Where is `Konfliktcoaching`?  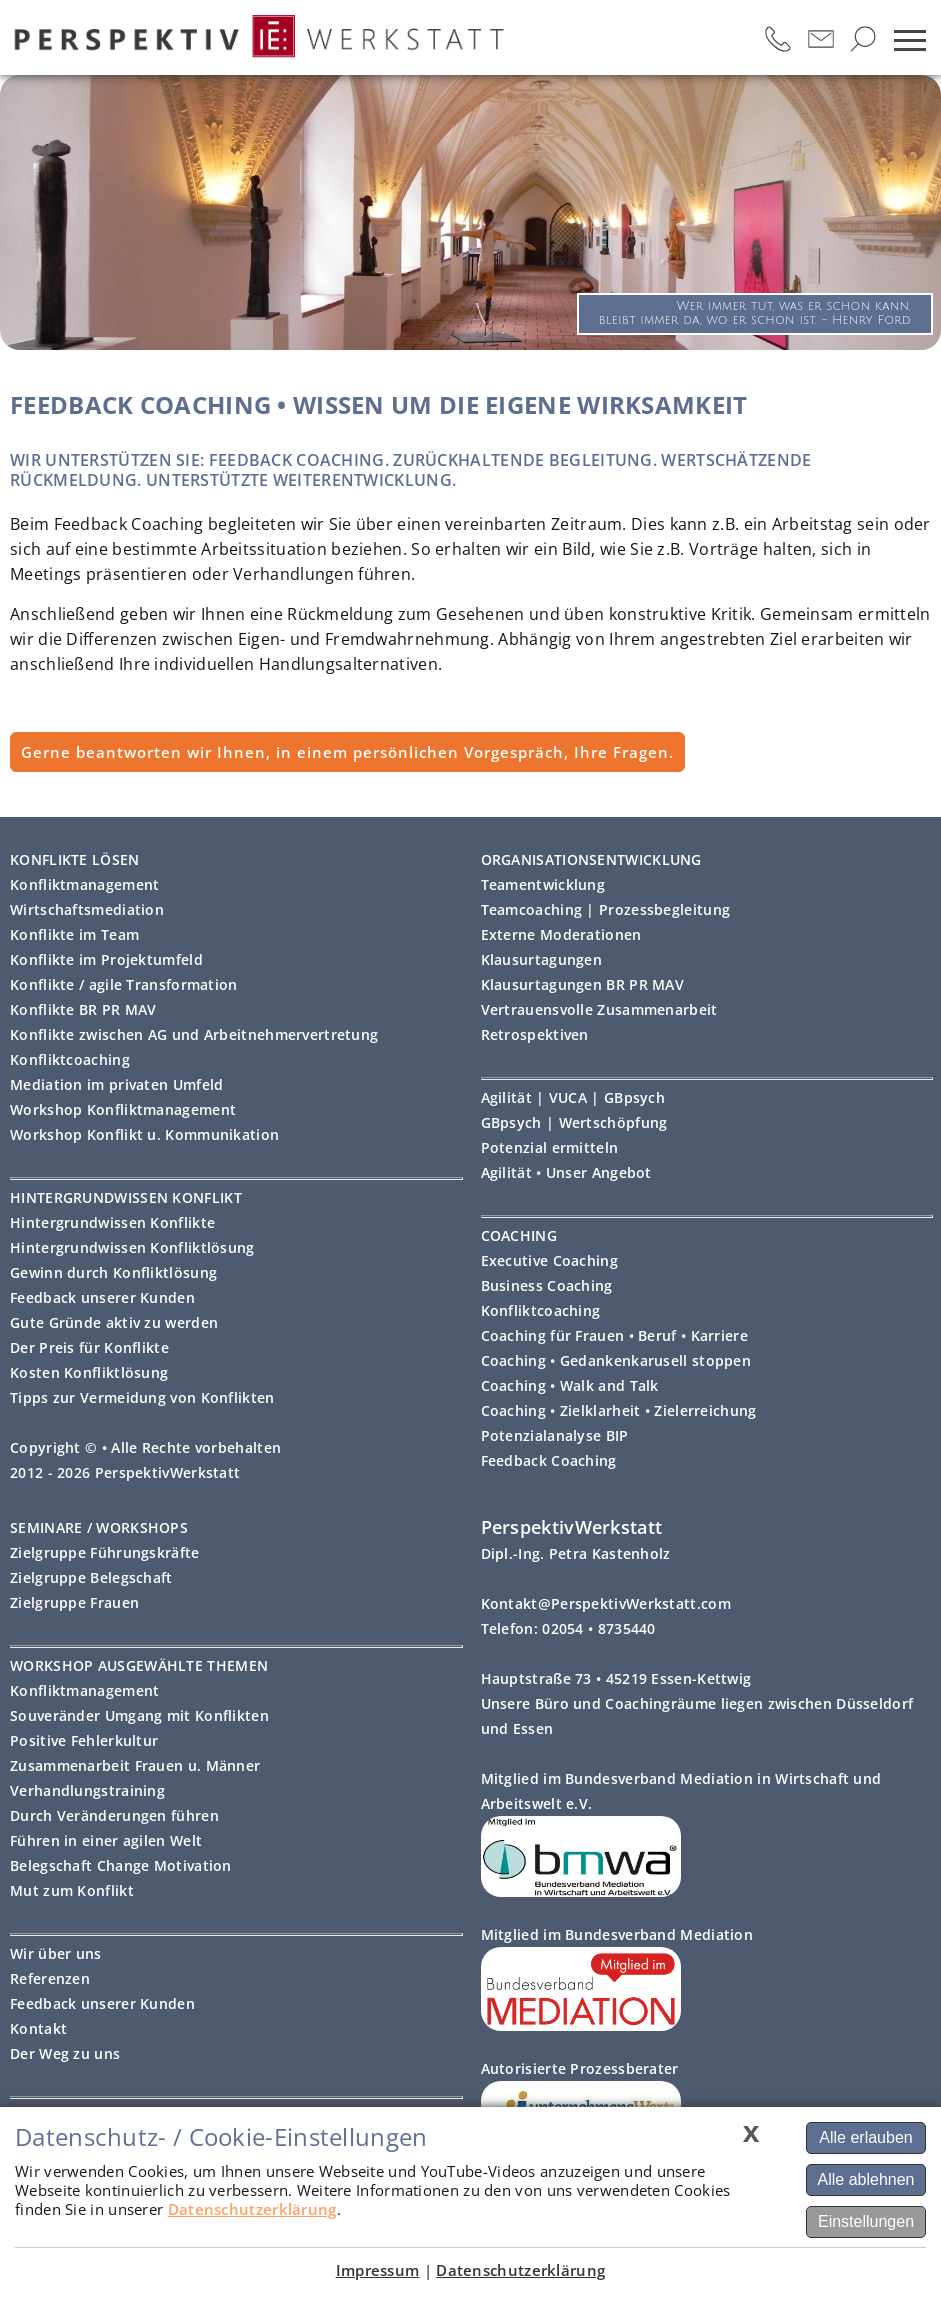 Konfliktcoaching is located at coordinates (70, 1059).